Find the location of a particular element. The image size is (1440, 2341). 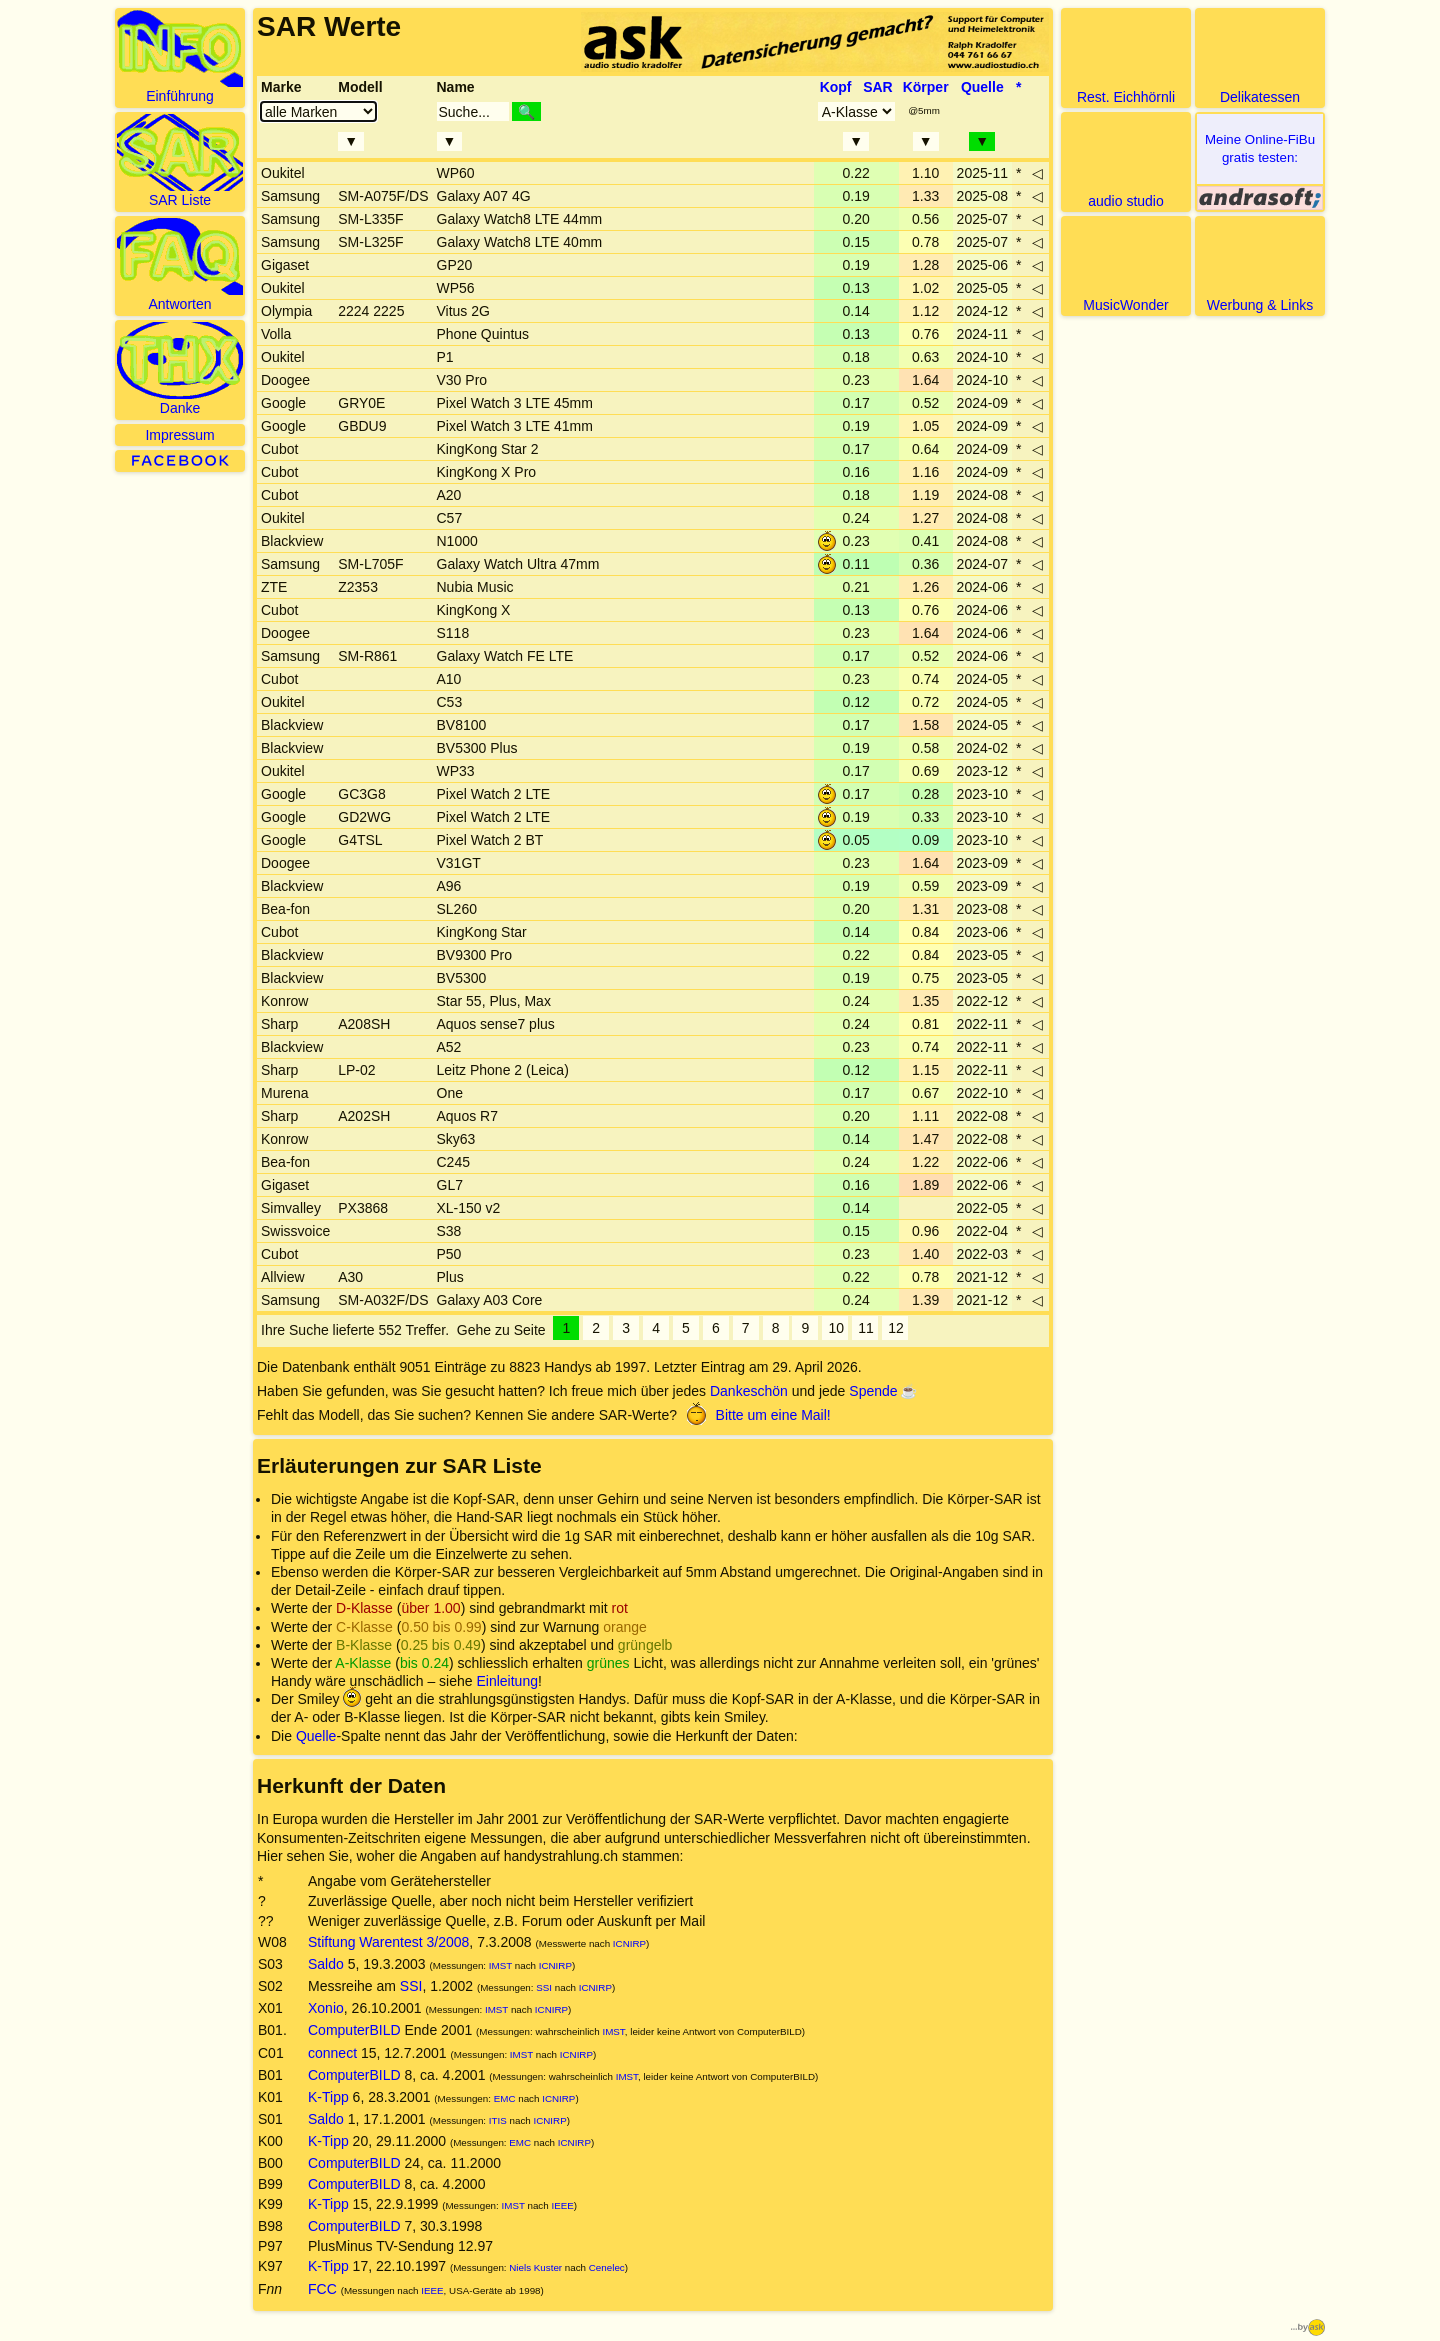

MusicWonder is located at coordinates (1126, 265).